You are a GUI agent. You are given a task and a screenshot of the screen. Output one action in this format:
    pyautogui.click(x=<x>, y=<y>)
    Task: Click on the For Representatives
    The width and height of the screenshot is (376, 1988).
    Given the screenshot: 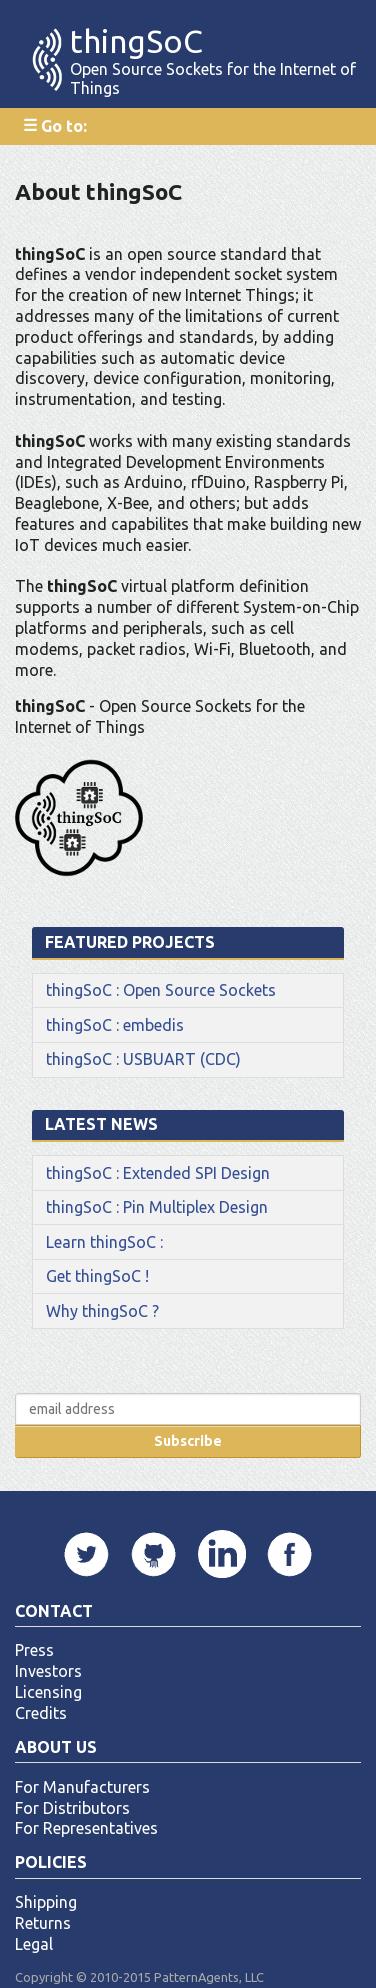 What is the action you would take?
    pyautogui.click(x=86, y=1828)
    